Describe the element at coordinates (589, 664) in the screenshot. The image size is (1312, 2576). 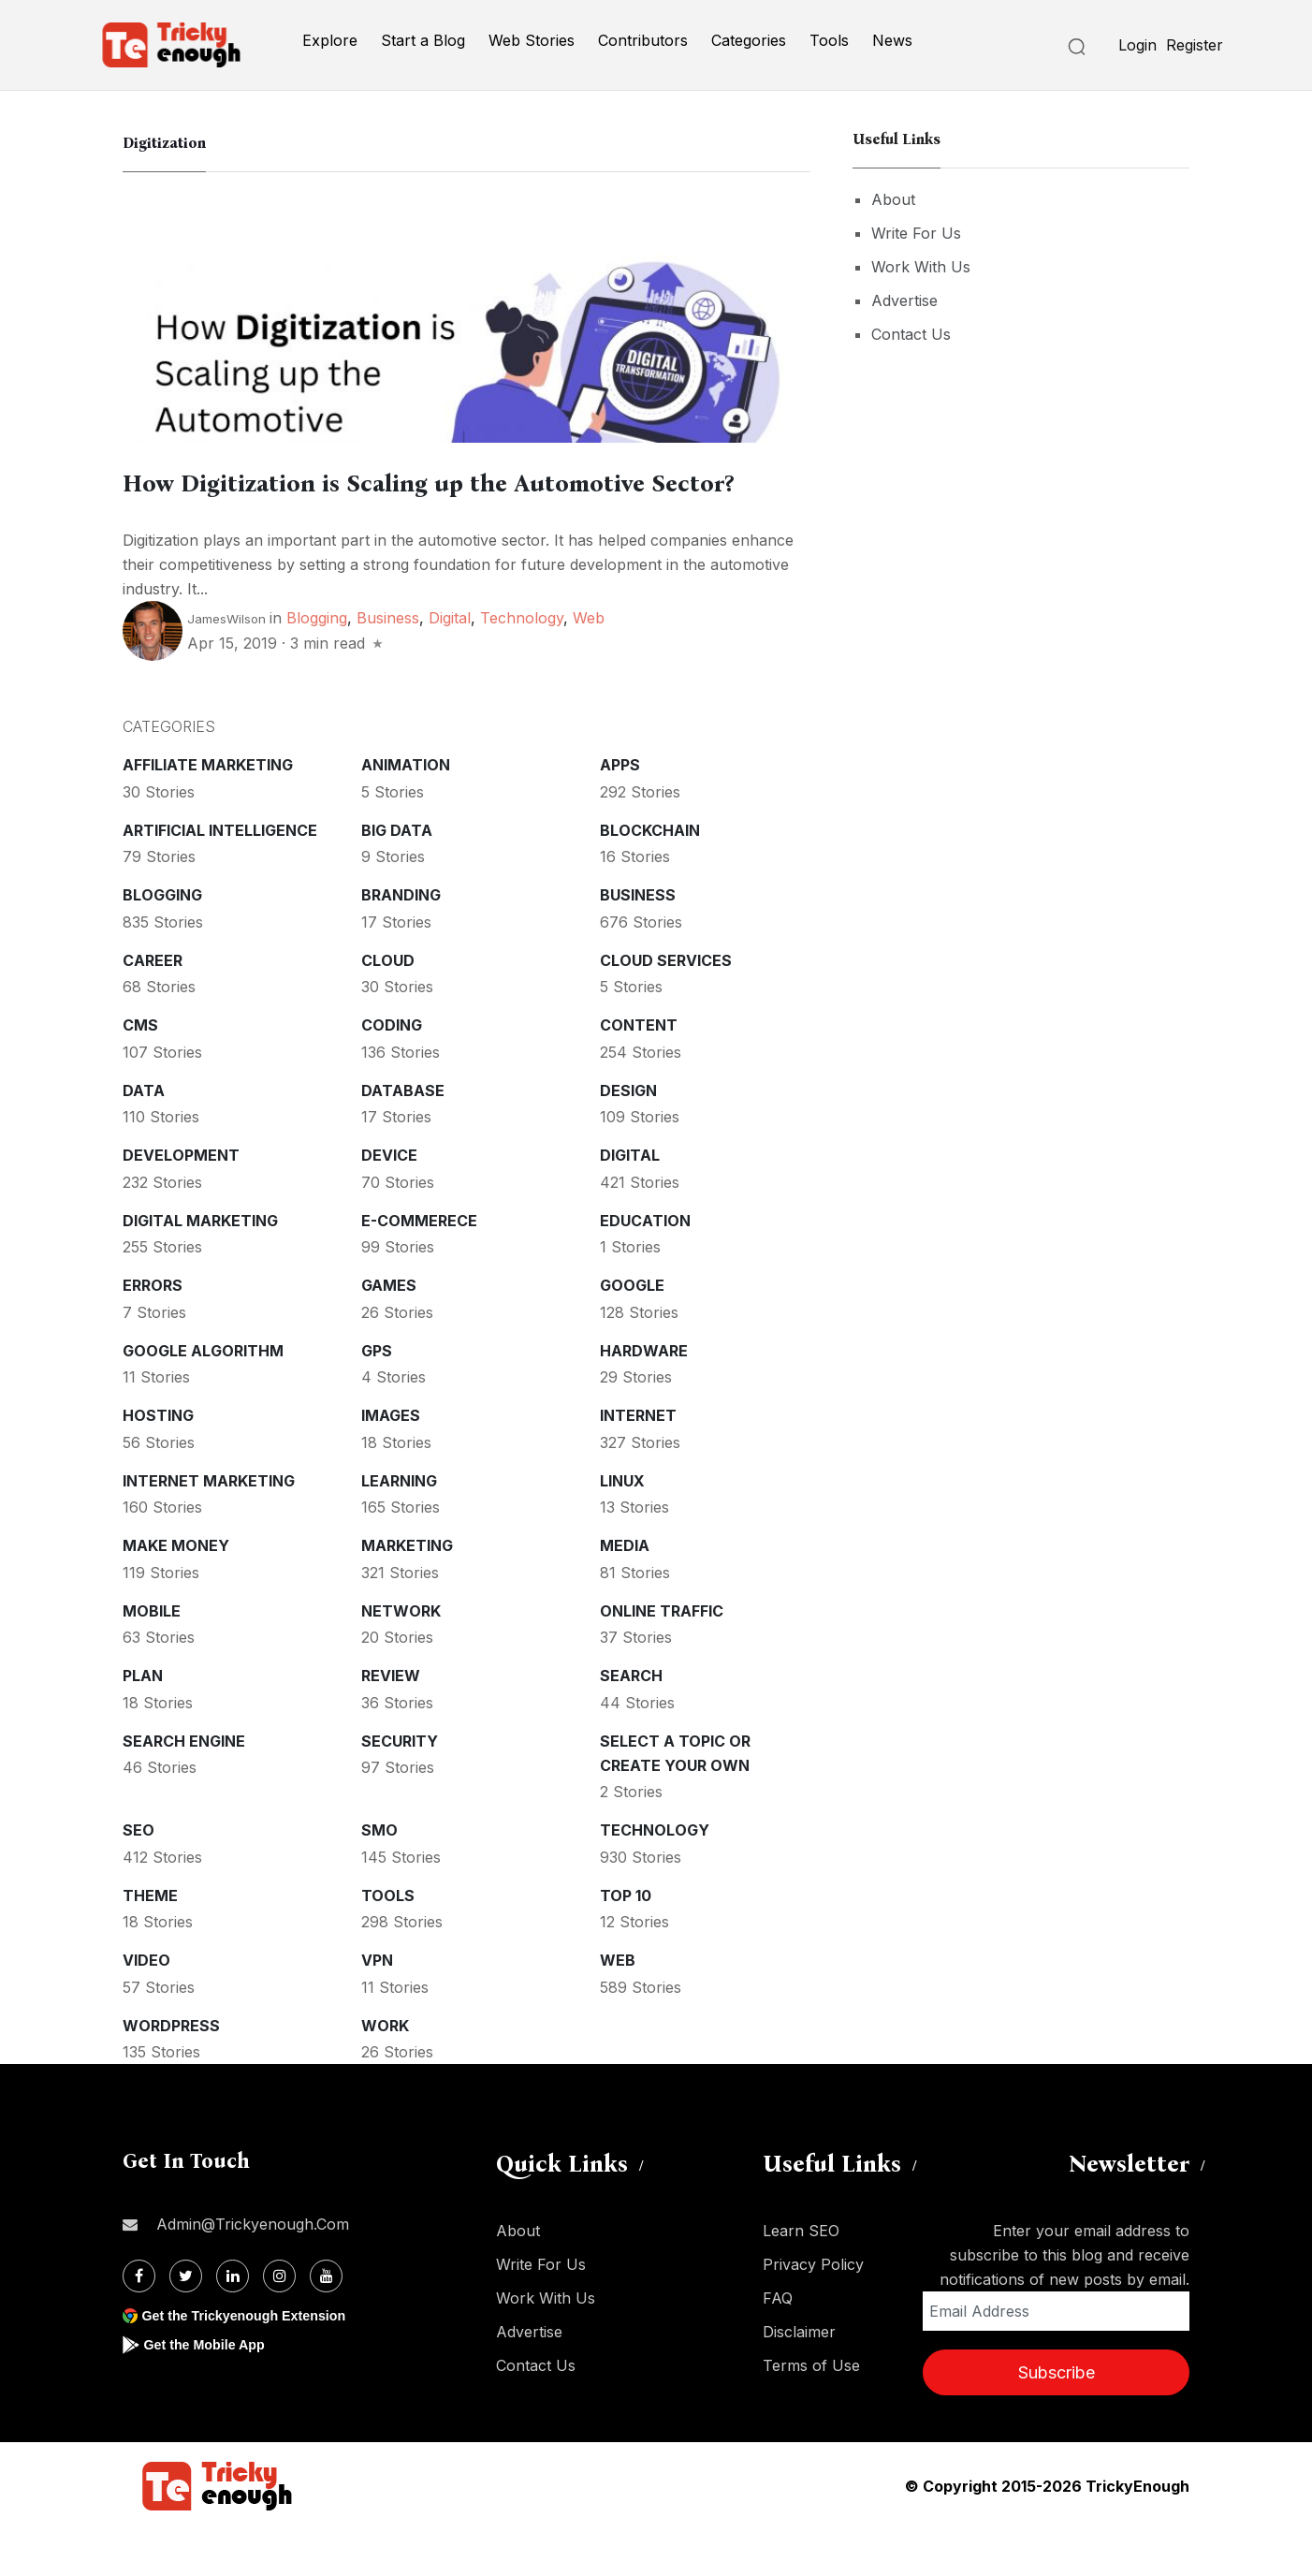
I see `Web` at that location.